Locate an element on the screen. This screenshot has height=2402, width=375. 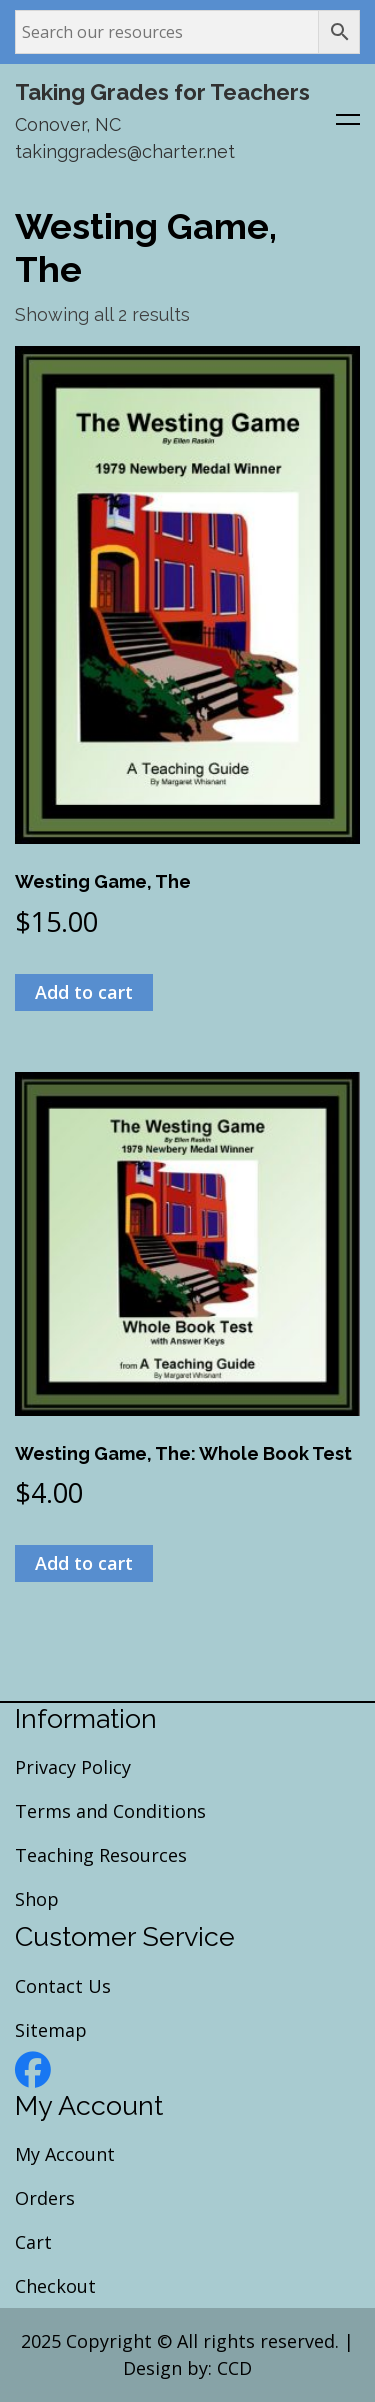
Contact Us is located at coordinates (63, 1986).